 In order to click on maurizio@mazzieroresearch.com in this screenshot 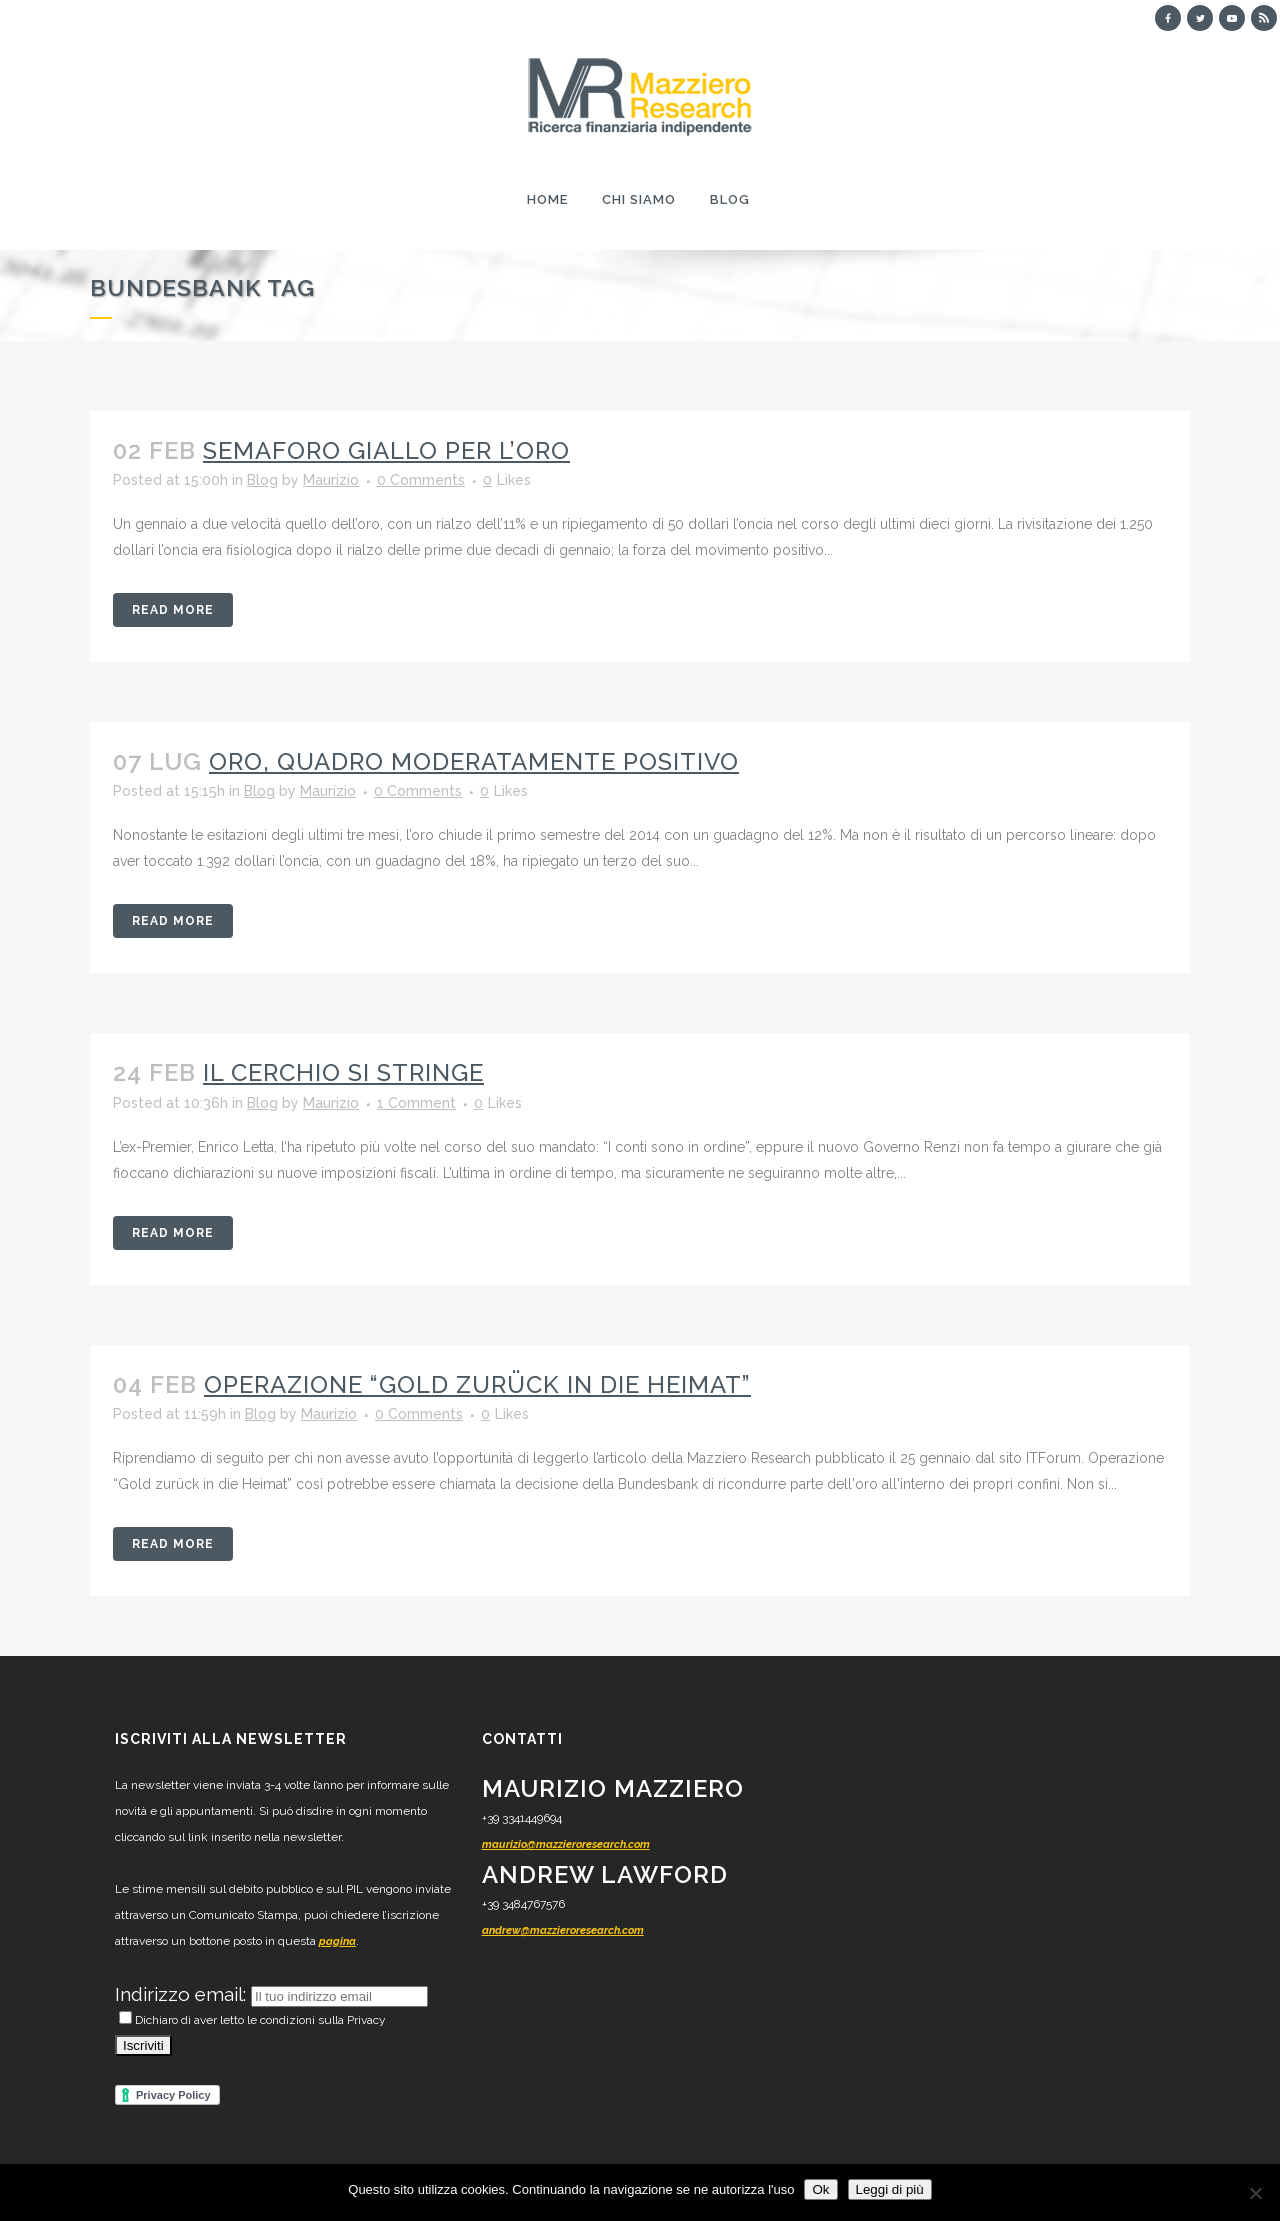, I will do `click(566, 1844)`.